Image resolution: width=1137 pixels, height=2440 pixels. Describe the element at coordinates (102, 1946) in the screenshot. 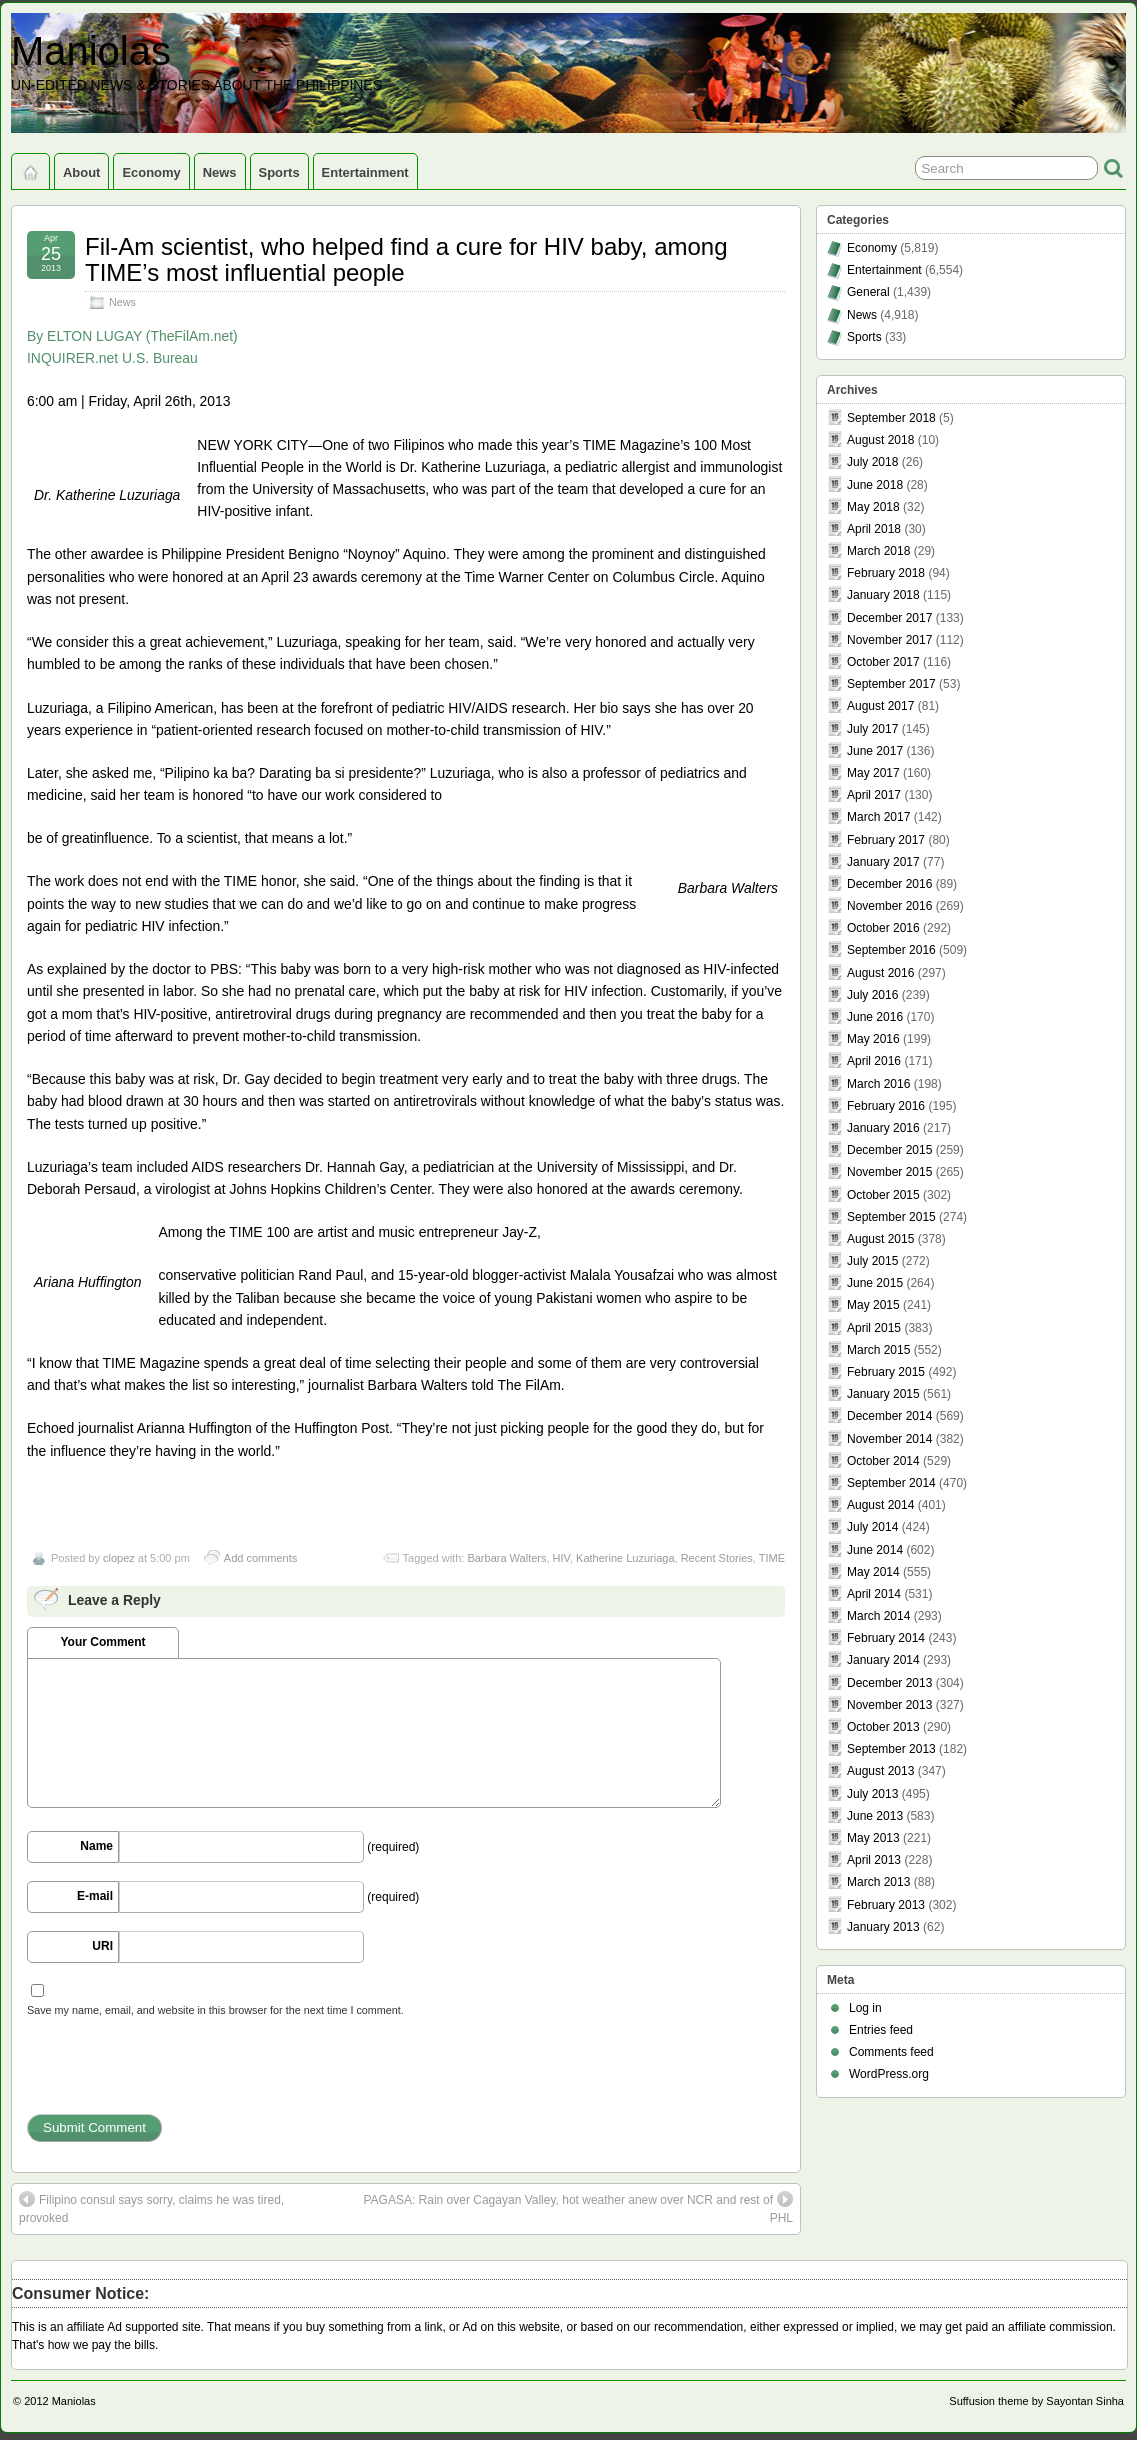

I see `URI` at that location.